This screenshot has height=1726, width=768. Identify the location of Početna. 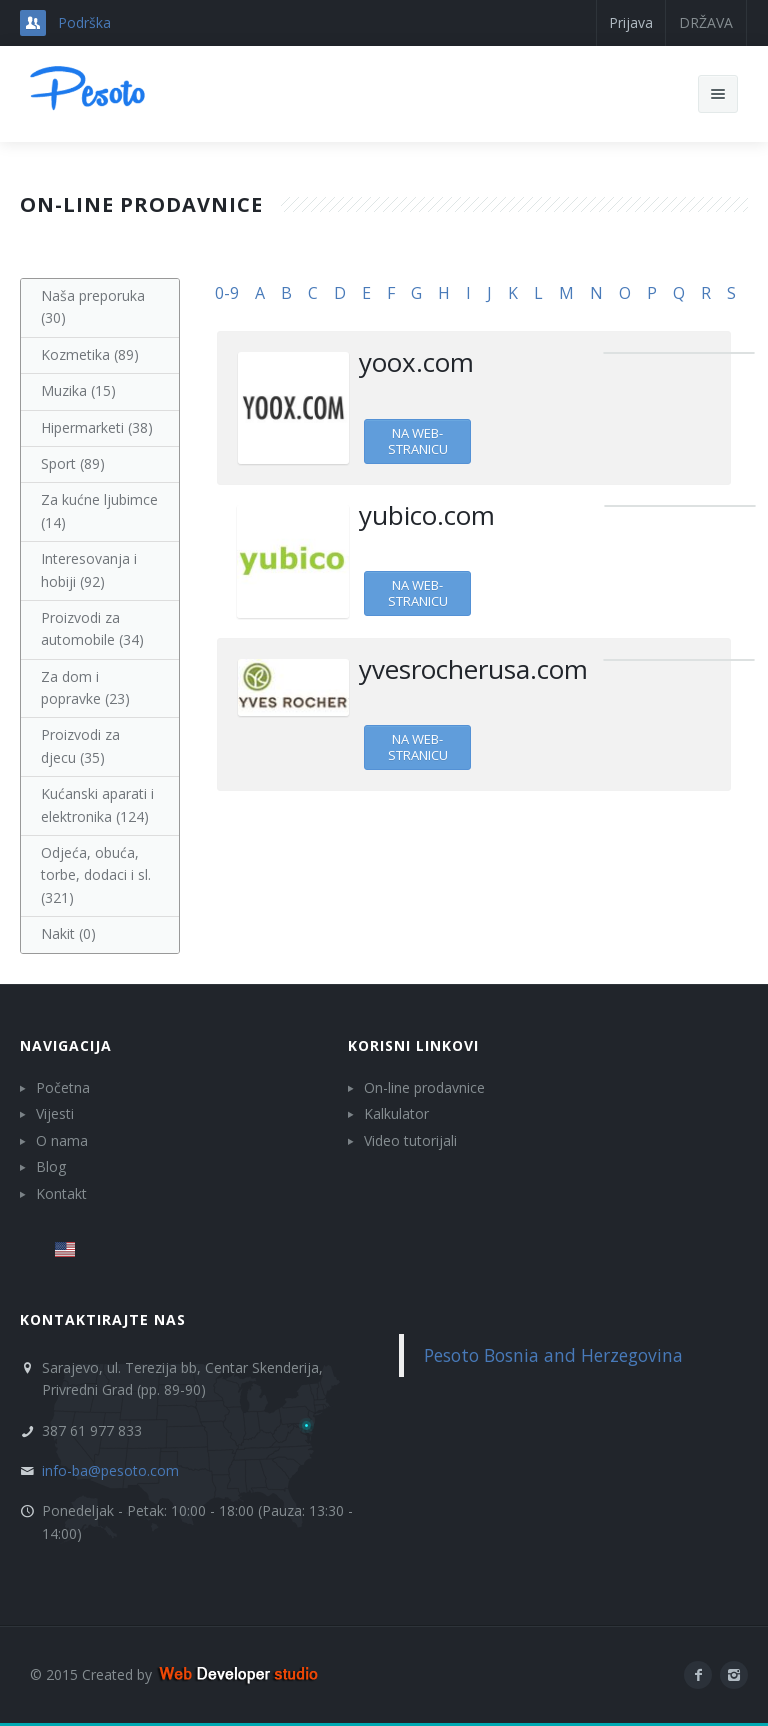
(63, 1087).